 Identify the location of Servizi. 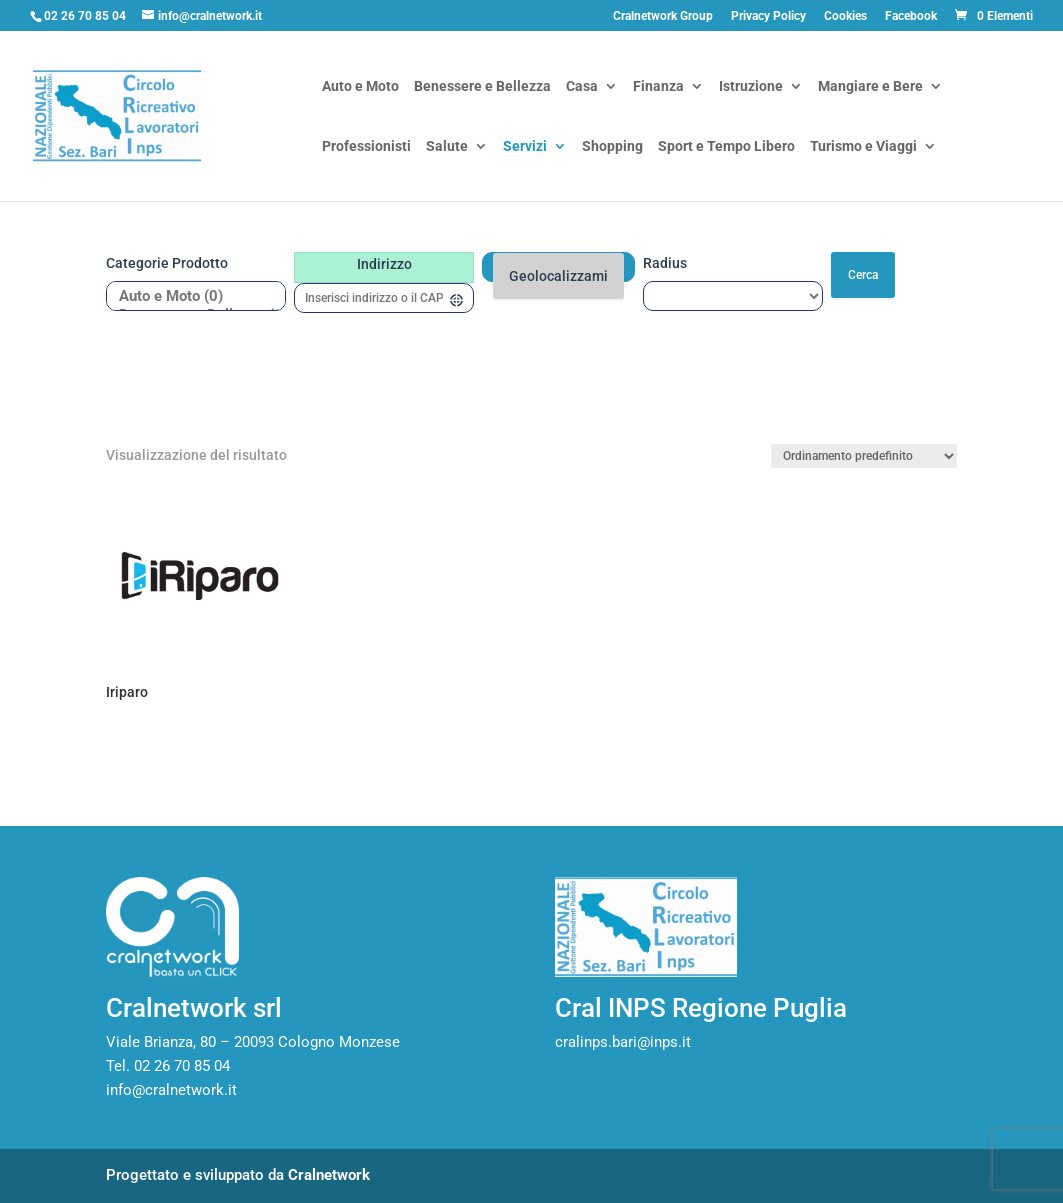
(525, 147).